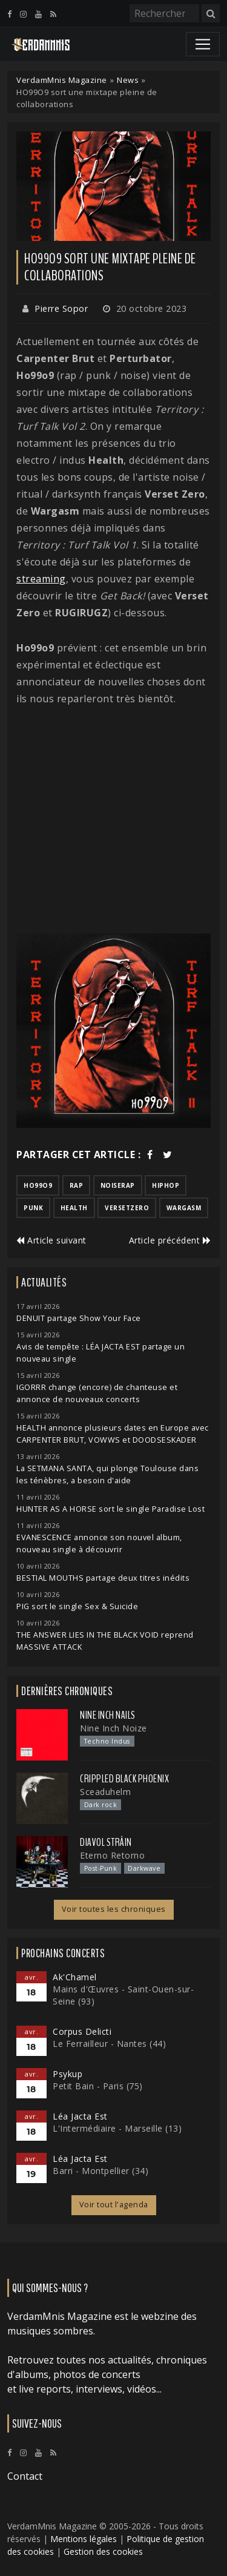  Describe the element at coordinates (24, 2476) in the screenshot. I see `Contact` at that location.